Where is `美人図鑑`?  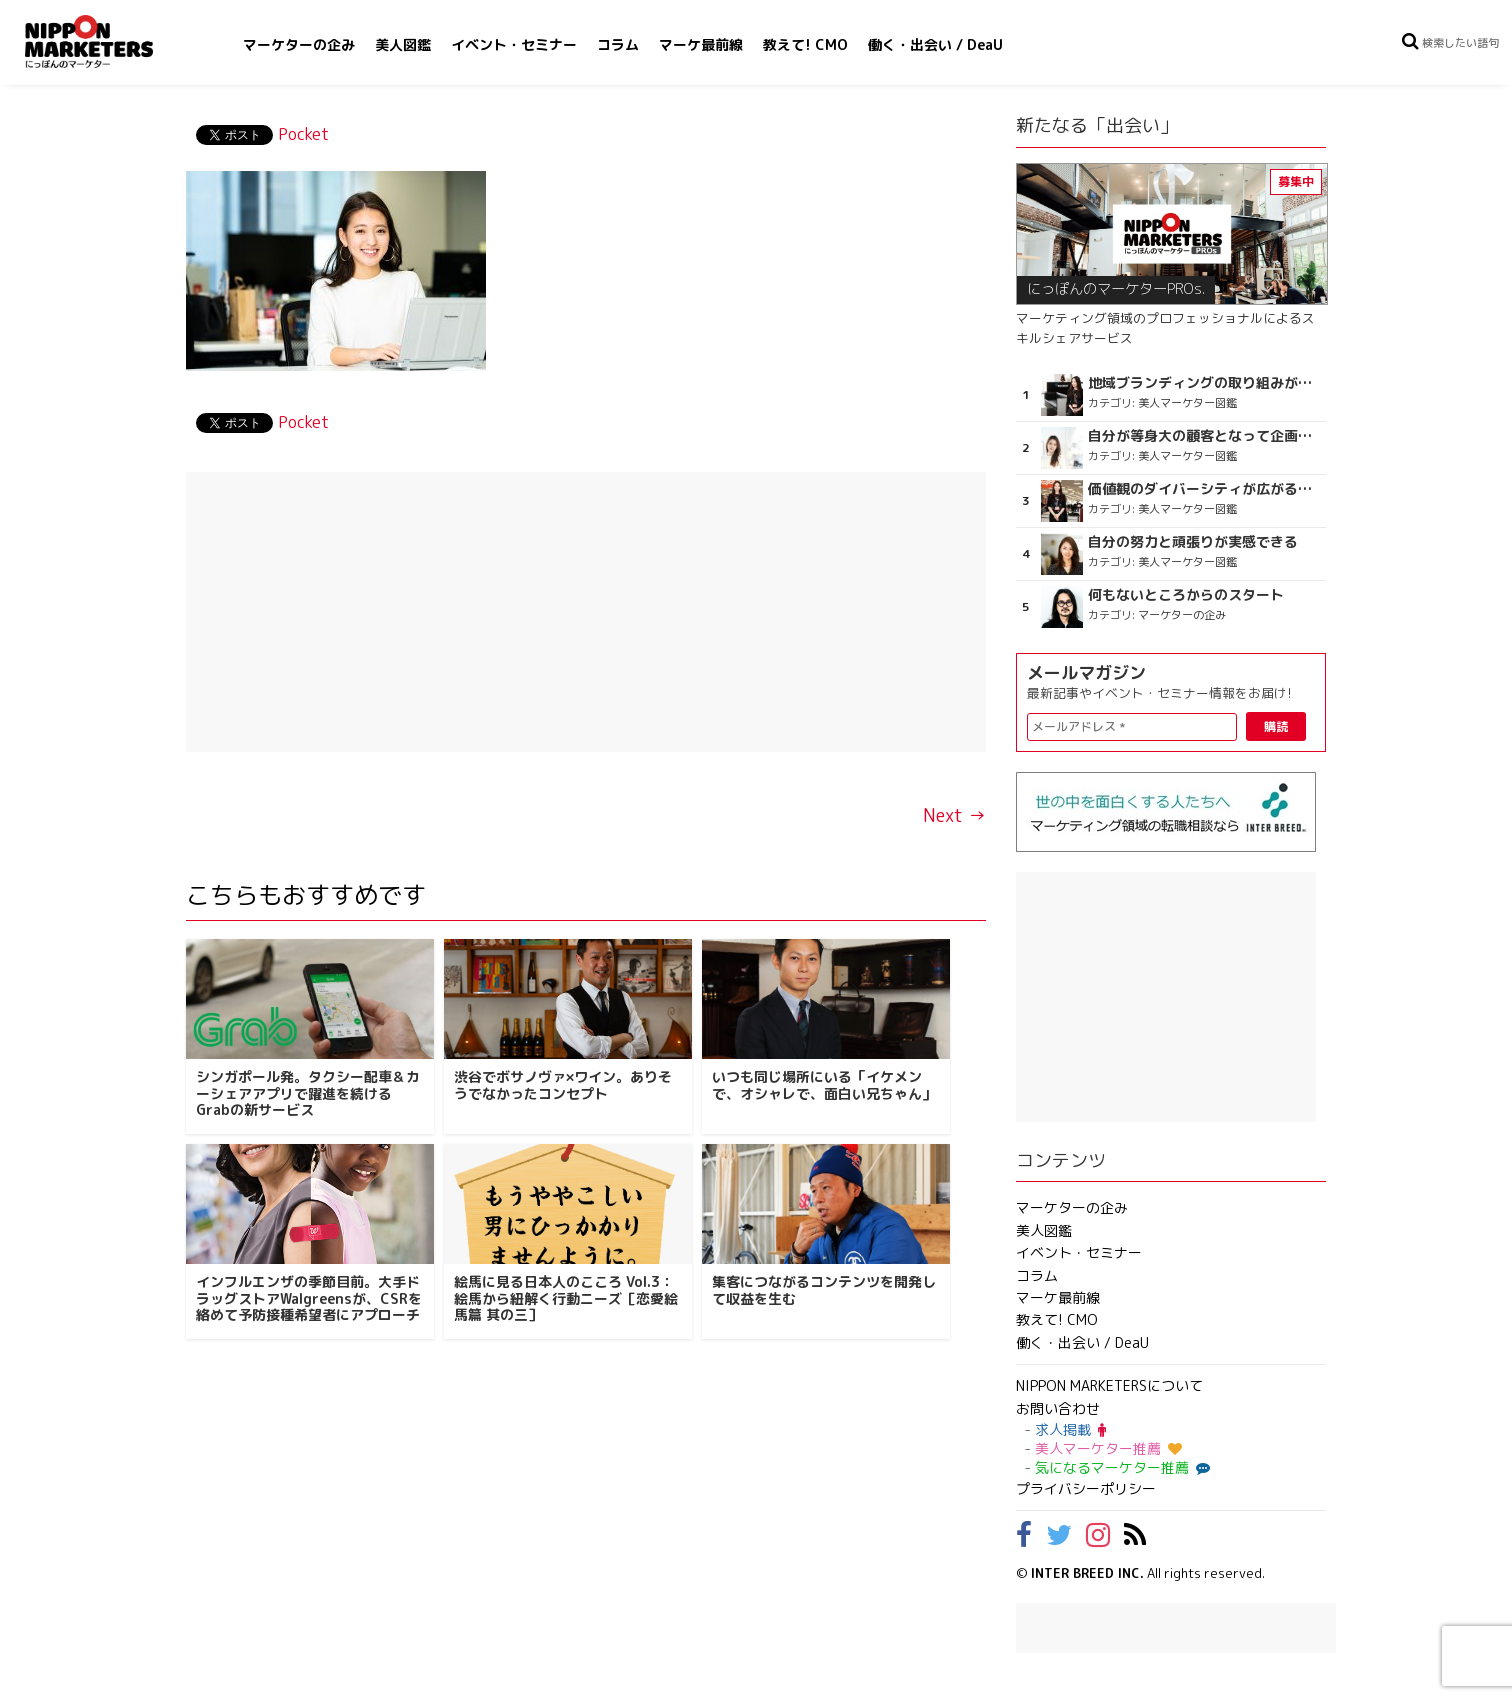
美人図鑑 is located at coordinates (403, 44).